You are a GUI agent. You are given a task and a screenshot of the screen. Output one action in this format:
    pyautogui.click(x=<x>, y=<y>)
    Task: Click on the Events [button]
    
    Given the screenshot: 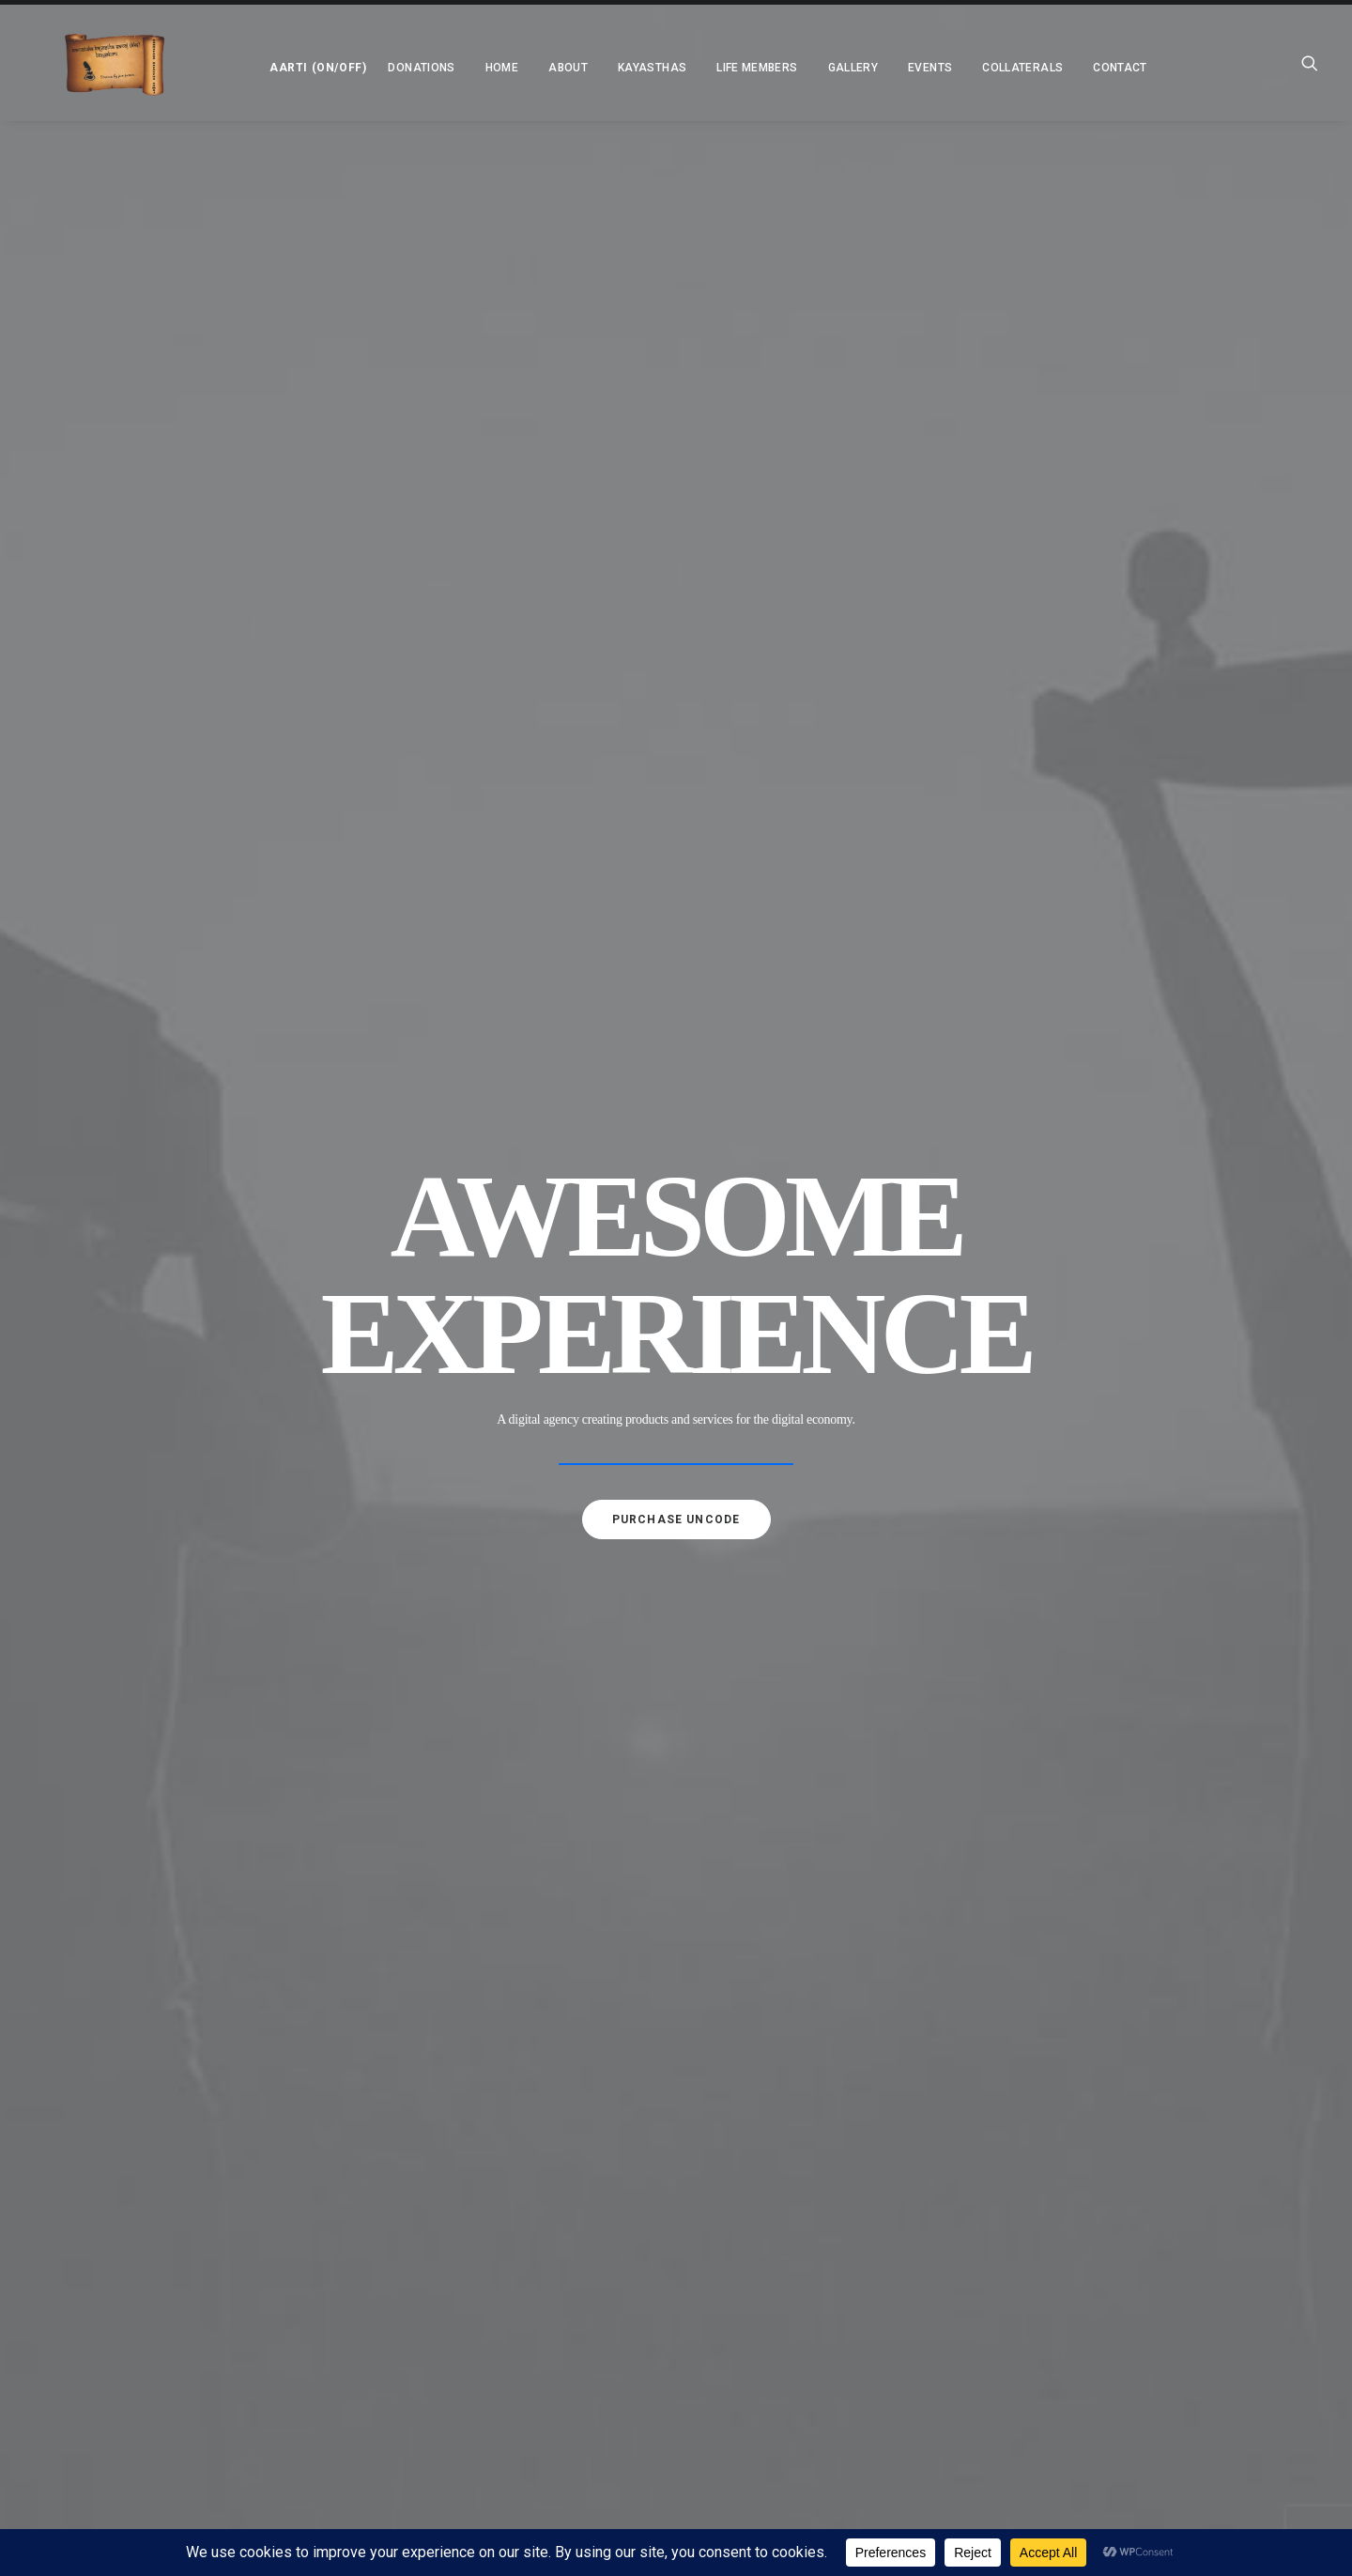 What is the action you would take?
    pyautogui.click(x=870, y=67)
    